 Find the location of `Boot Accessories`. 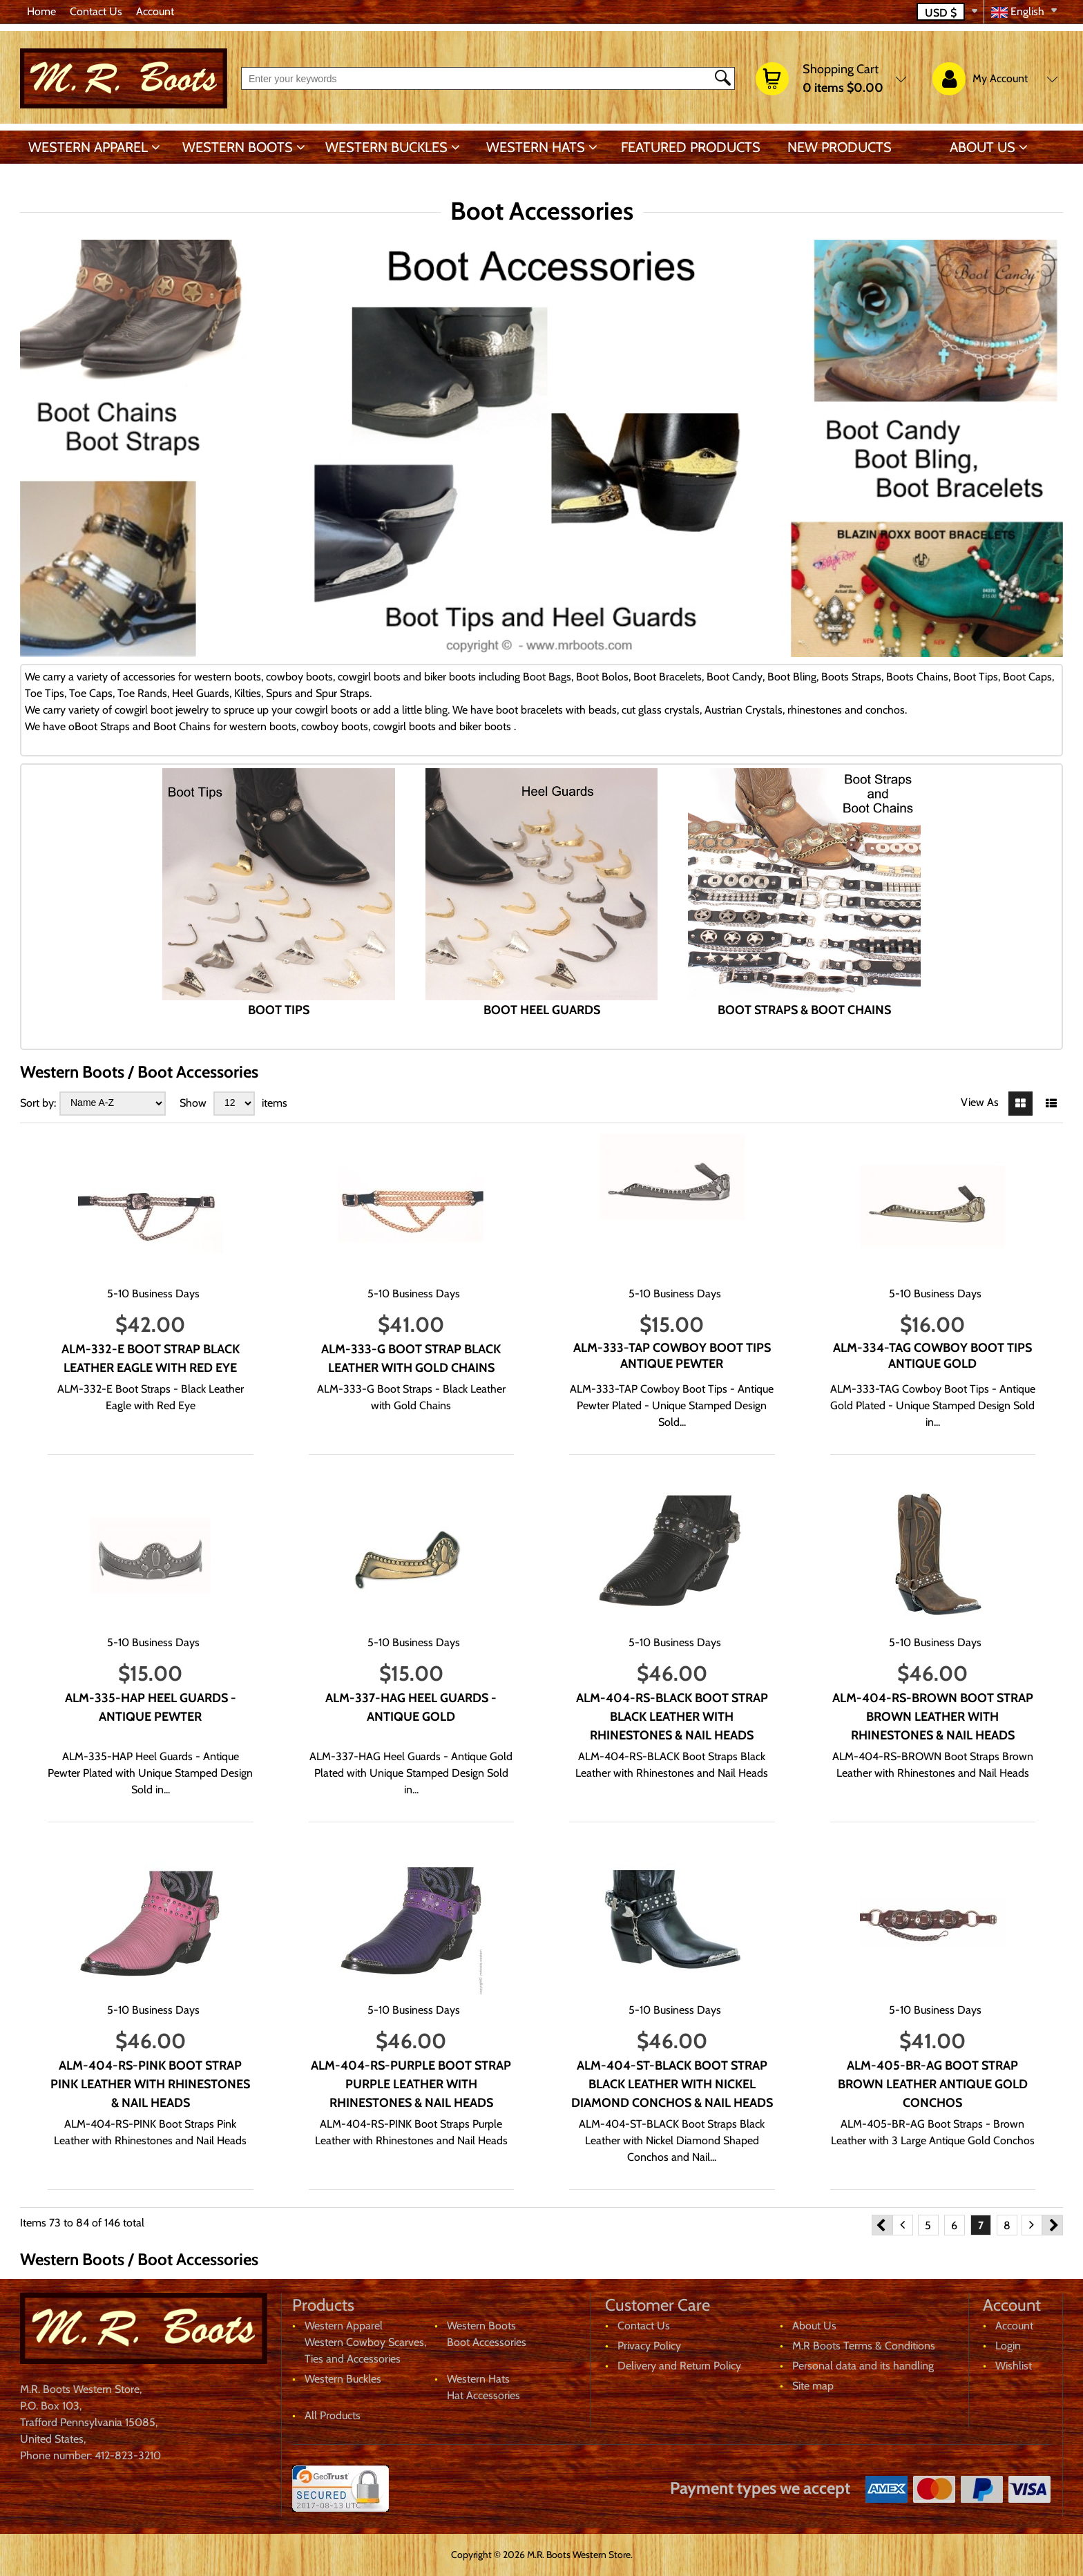

Boot Accessories is located at coordinates (486, 2342).